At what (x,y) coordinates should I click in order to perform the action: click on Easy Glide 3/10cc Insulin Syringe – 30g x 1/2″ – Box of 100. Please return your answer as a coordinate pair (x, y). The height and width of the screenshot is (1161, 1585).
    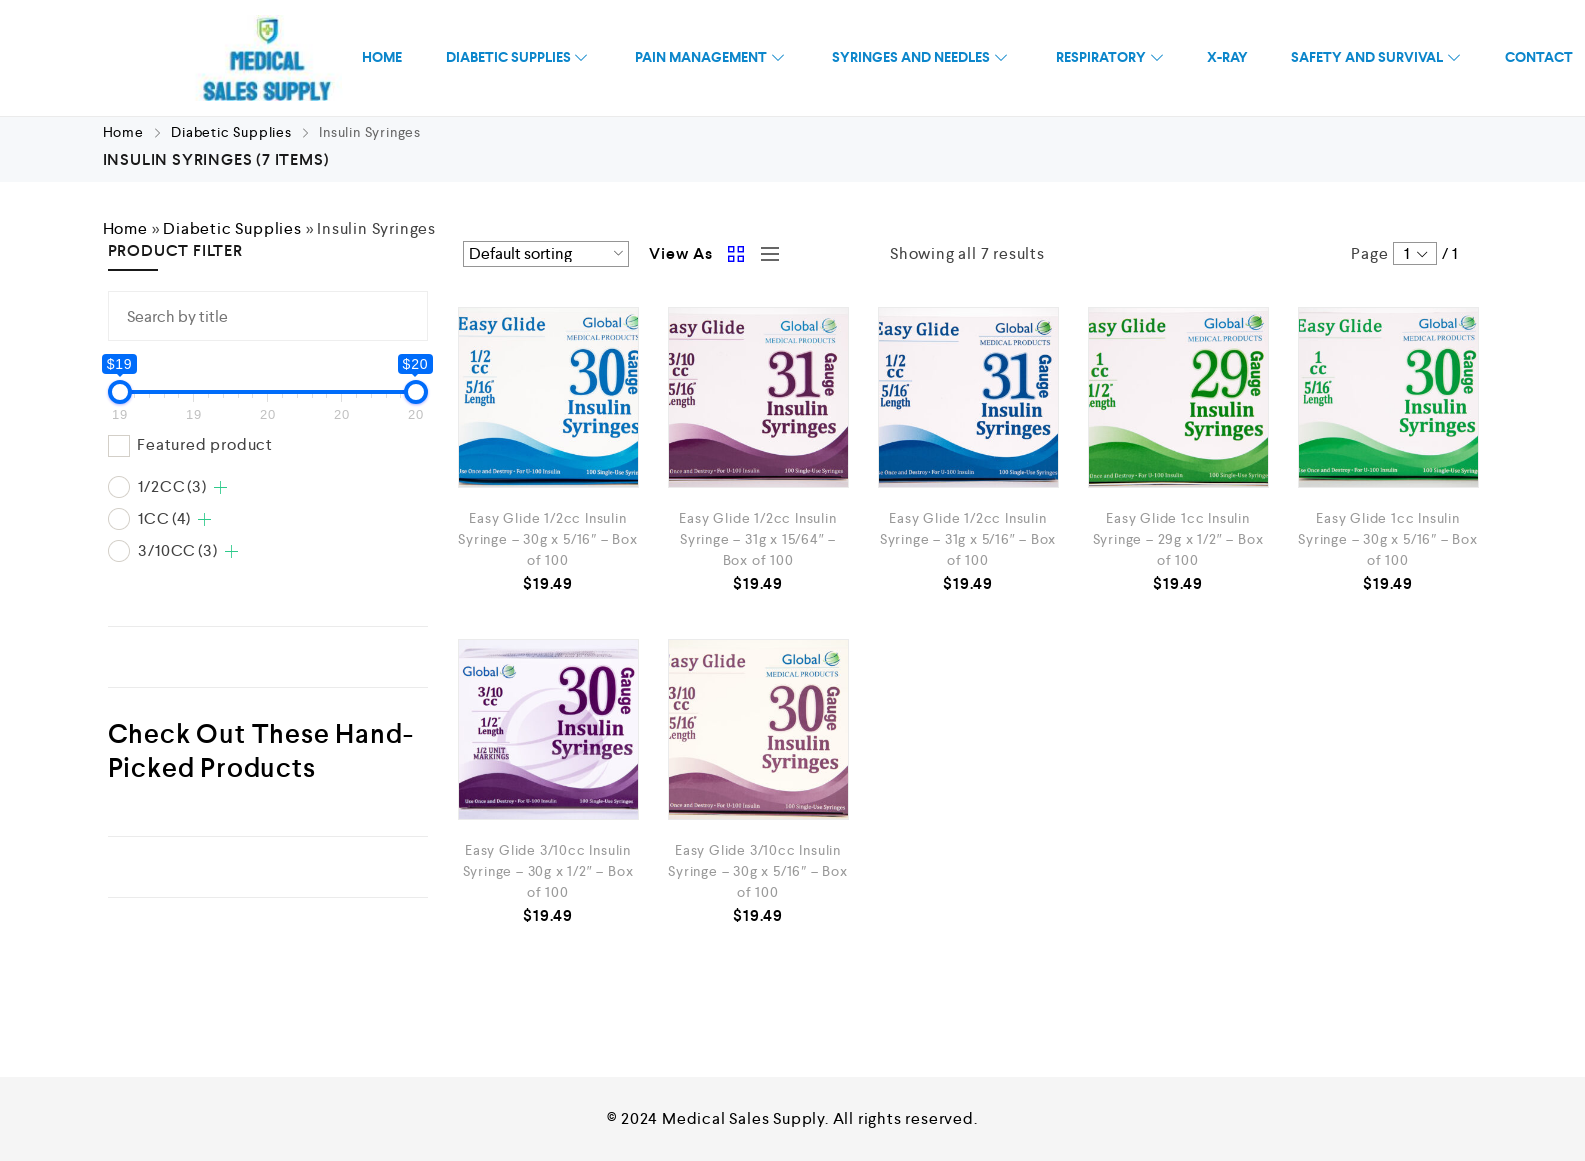
    Looking at the image, I should click on (548, 871).